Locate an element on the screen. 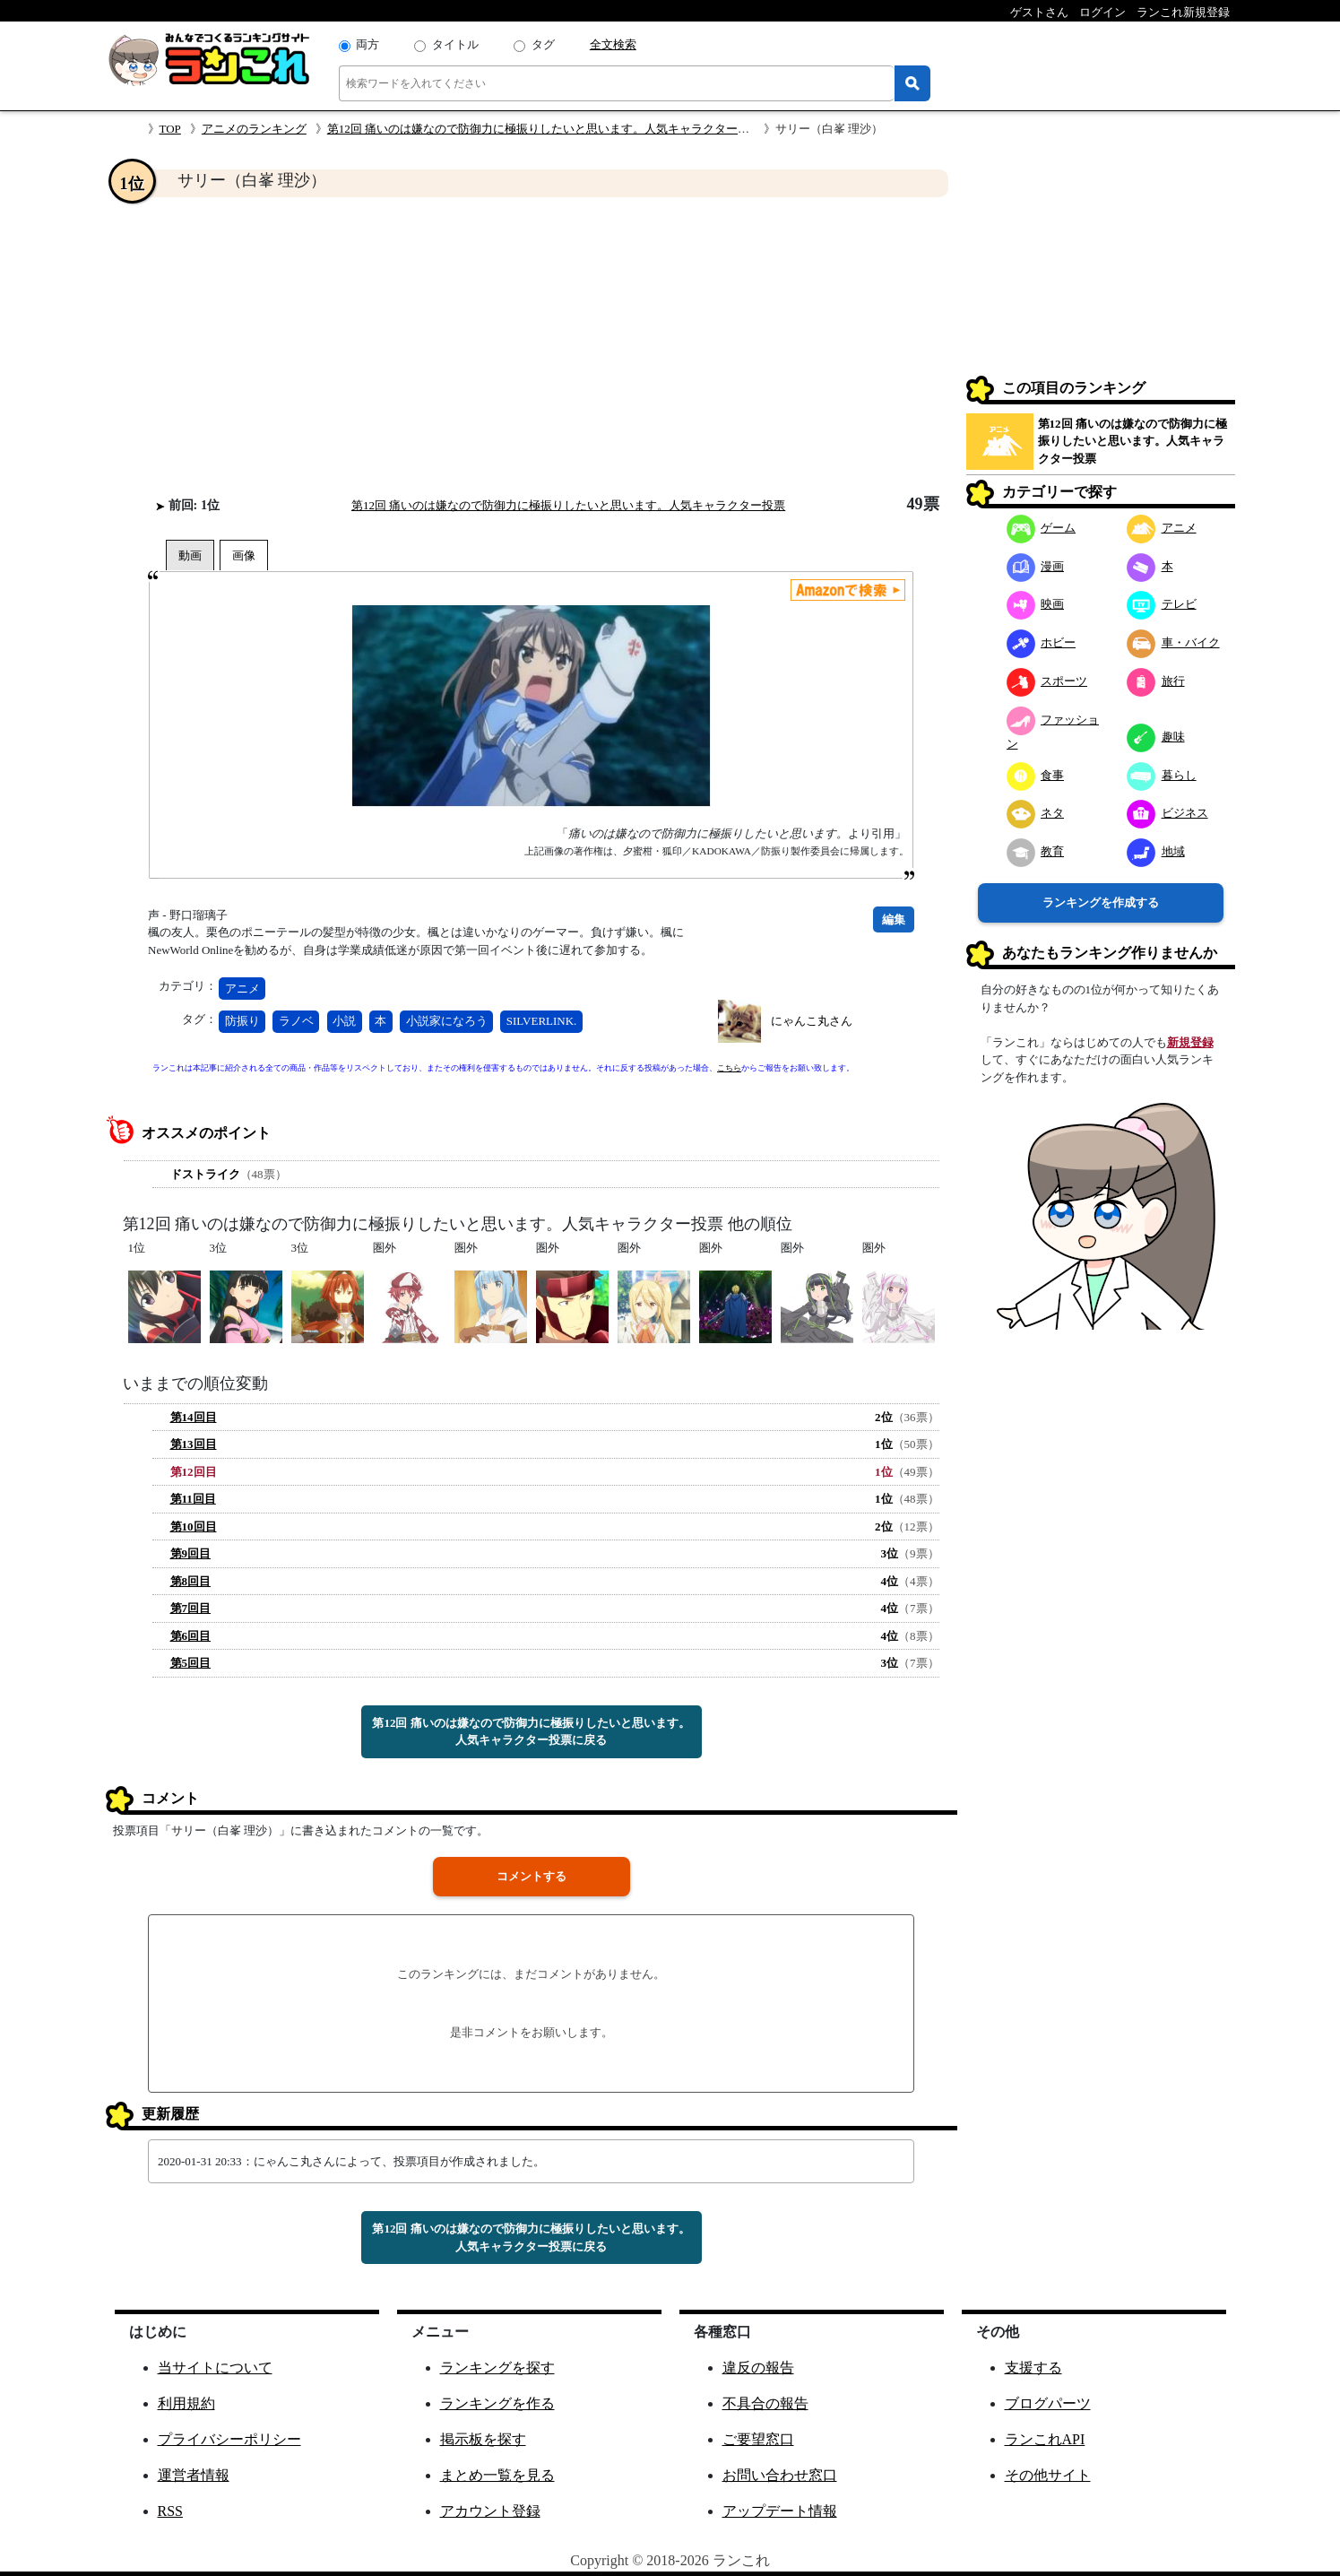 The height and width of the screenshot is (2576, 1340). ビジネス is located at coordinates (1167, 813).